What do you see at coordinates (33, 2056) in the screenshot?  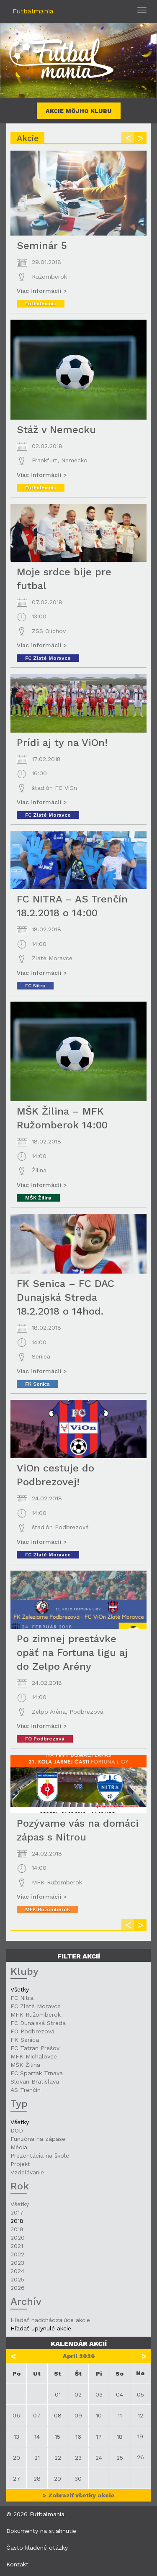 I see `MFK Michalovce` at bounding box center [33, 2056].